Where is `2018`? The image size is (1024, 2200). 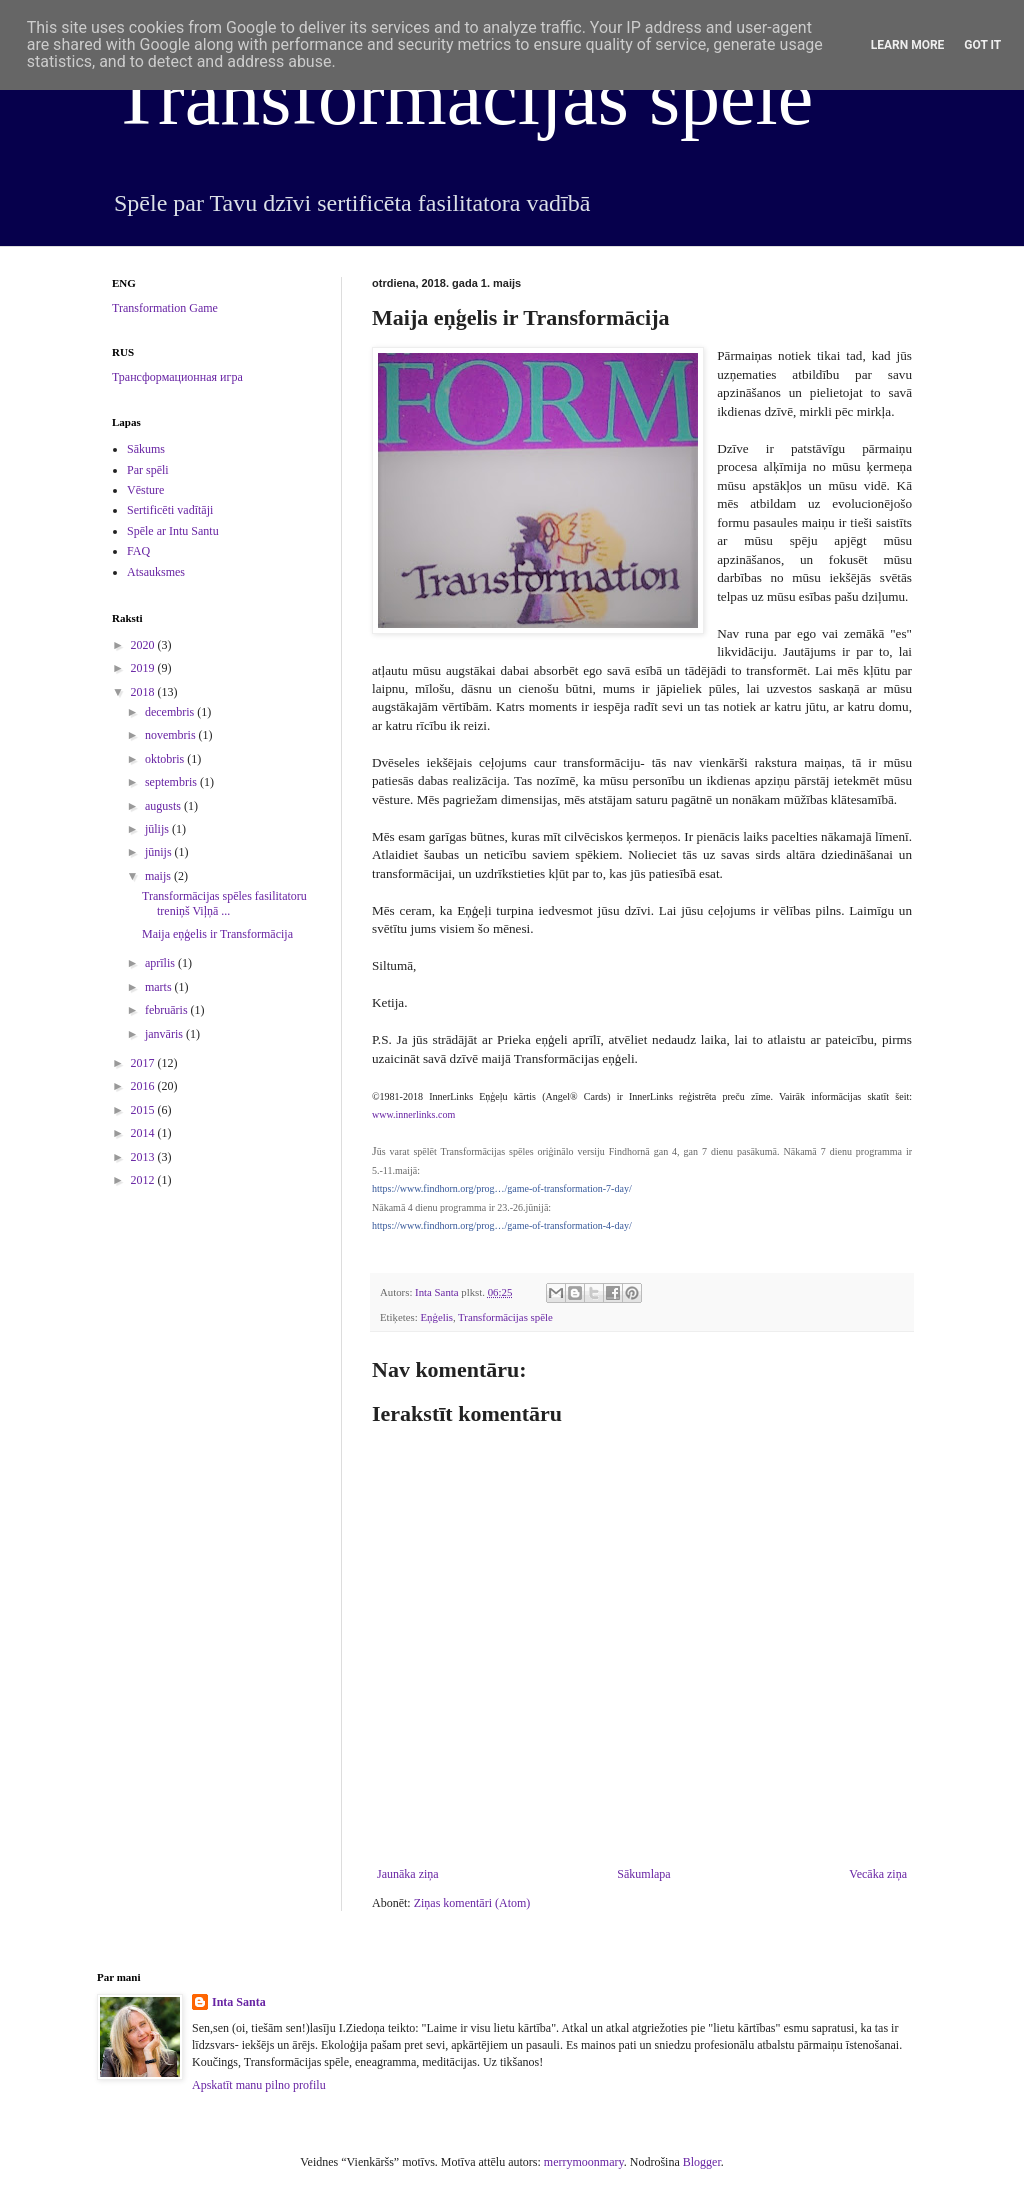
2018 is located at coordinates (144, 692).